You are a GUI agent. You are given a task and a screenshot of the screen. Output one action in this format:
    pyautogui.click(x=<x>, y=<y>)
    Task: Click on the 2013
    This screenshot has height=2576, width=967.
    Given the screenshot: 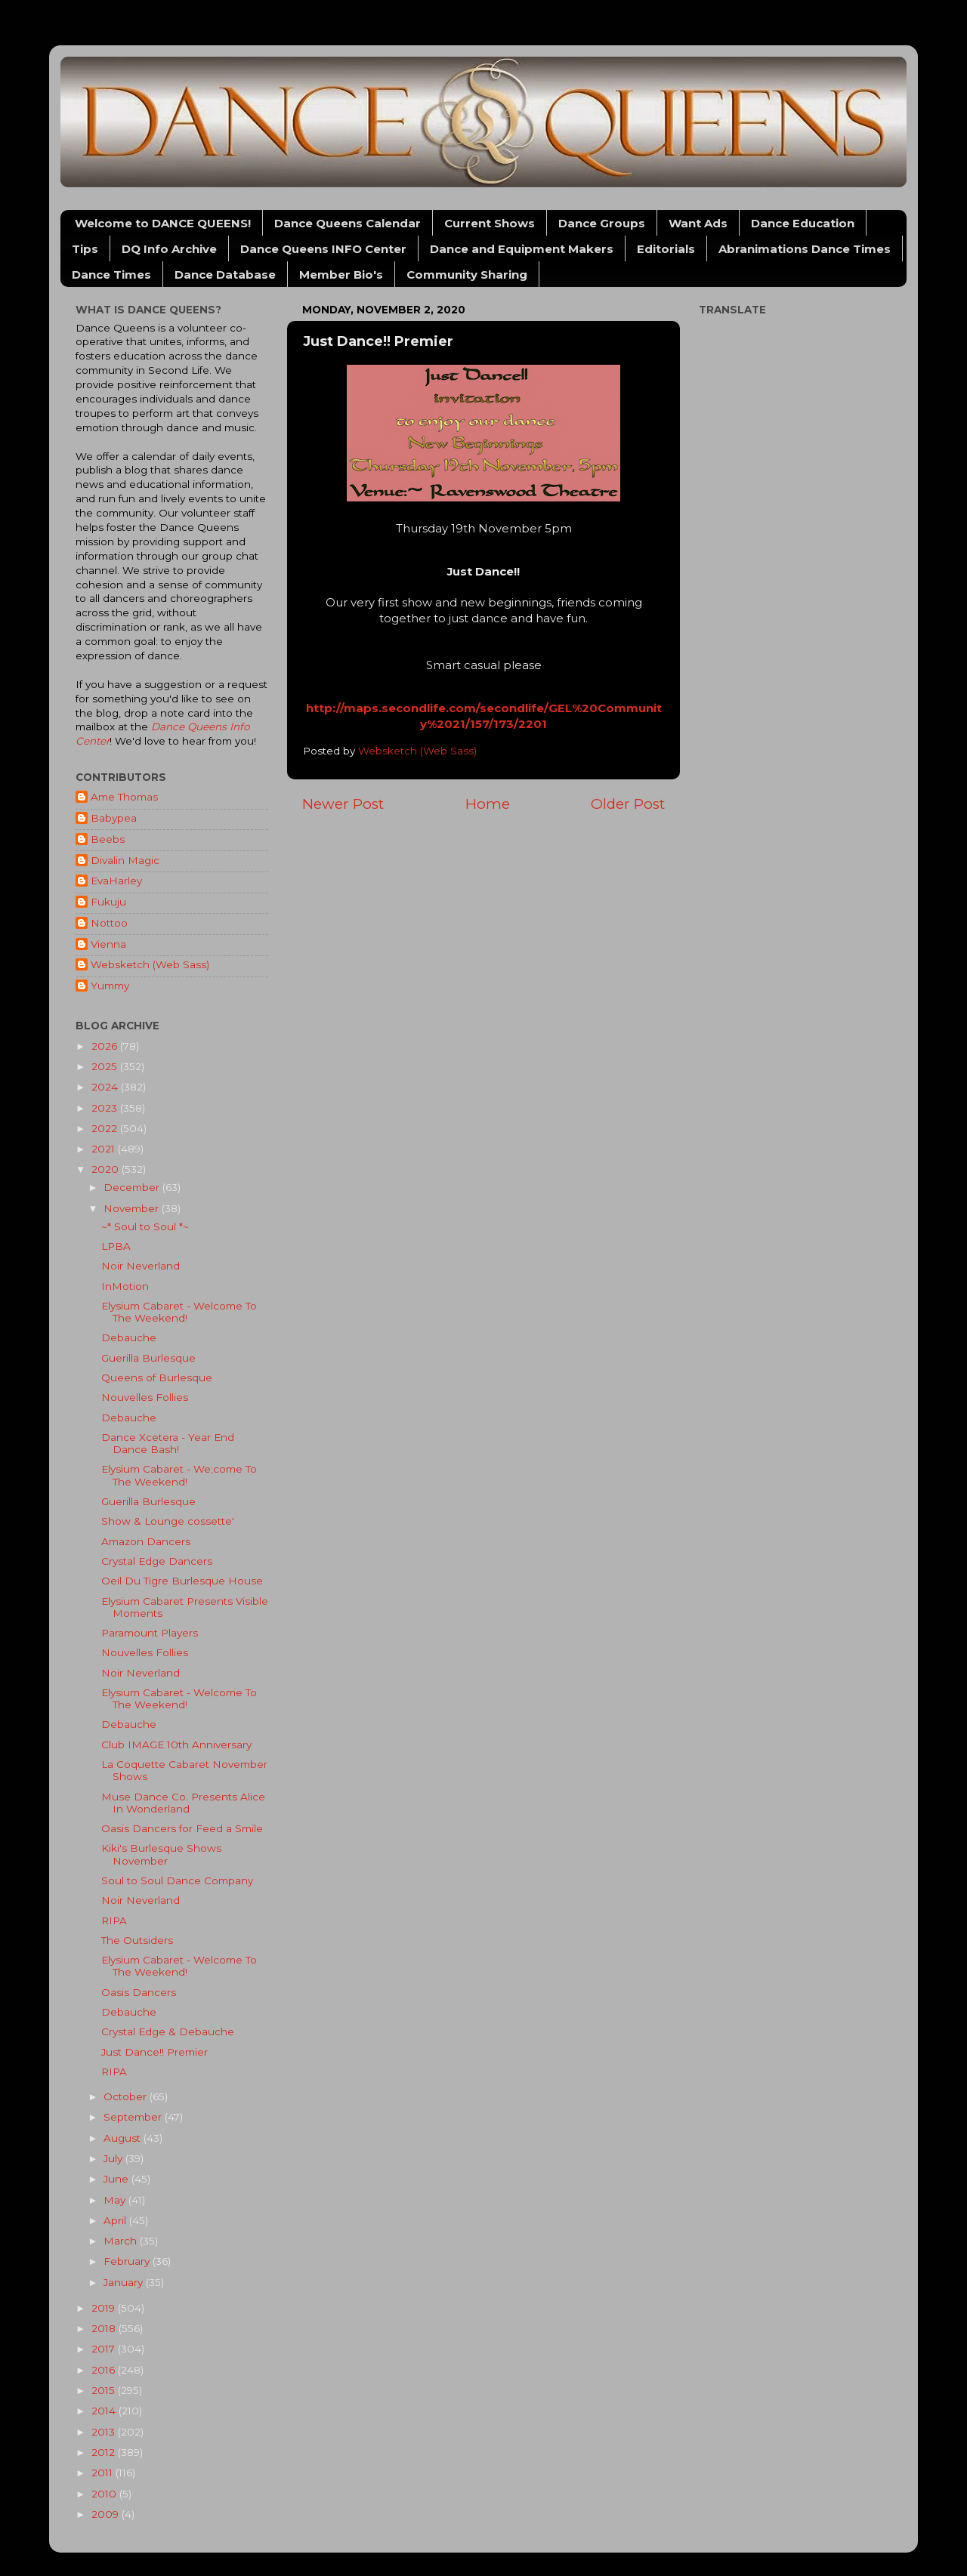 What is the action you would take?
    pyautogui.click(x=104, y=2432)
    